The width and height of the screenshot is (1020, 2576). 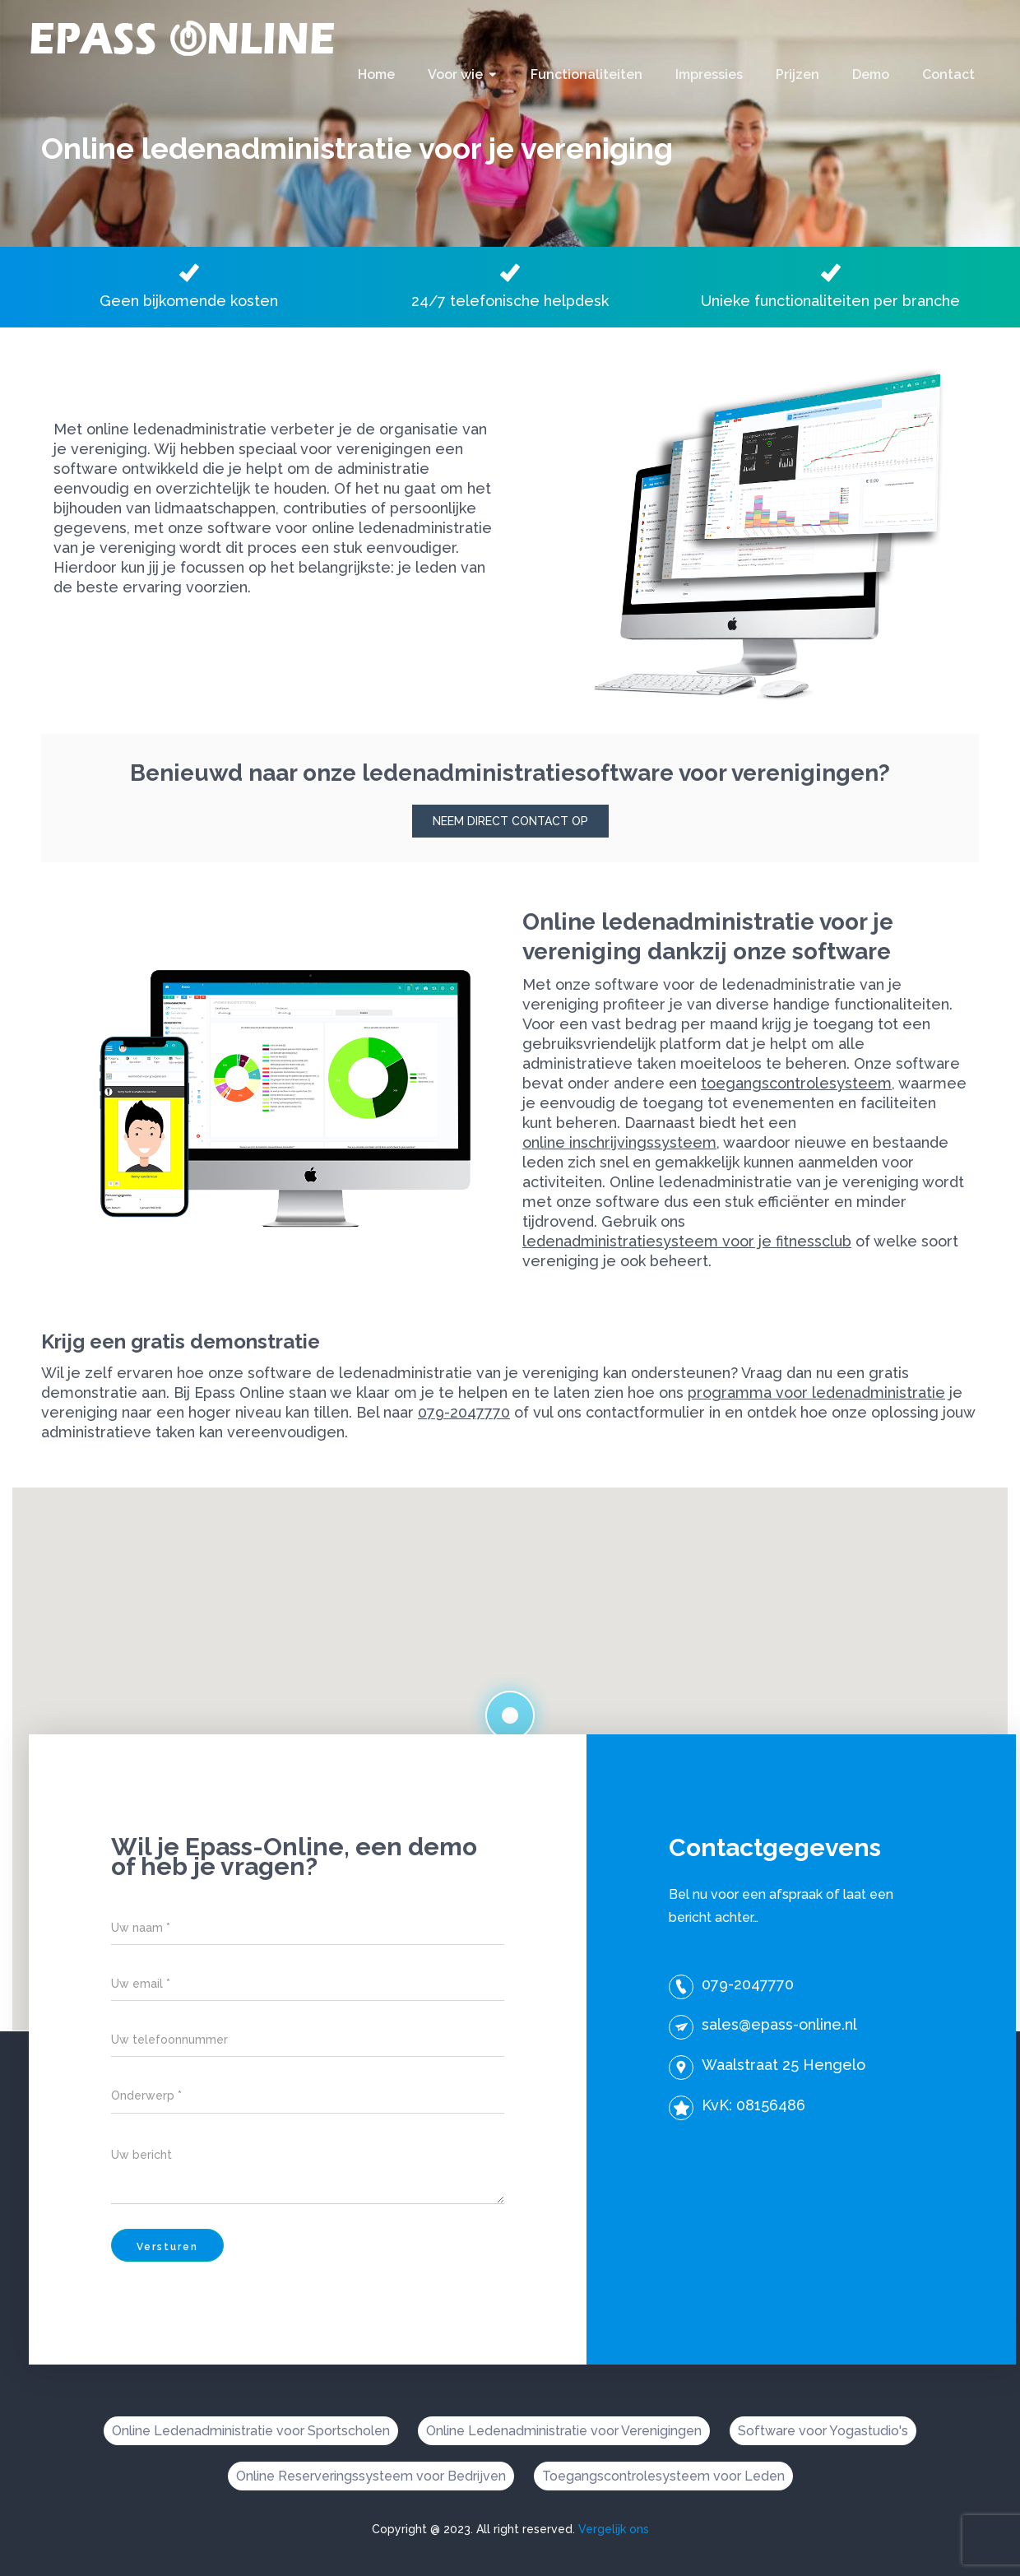 I want to click on Toegangscontrolesysteem voor Leden, so click(x=663, y=2476).